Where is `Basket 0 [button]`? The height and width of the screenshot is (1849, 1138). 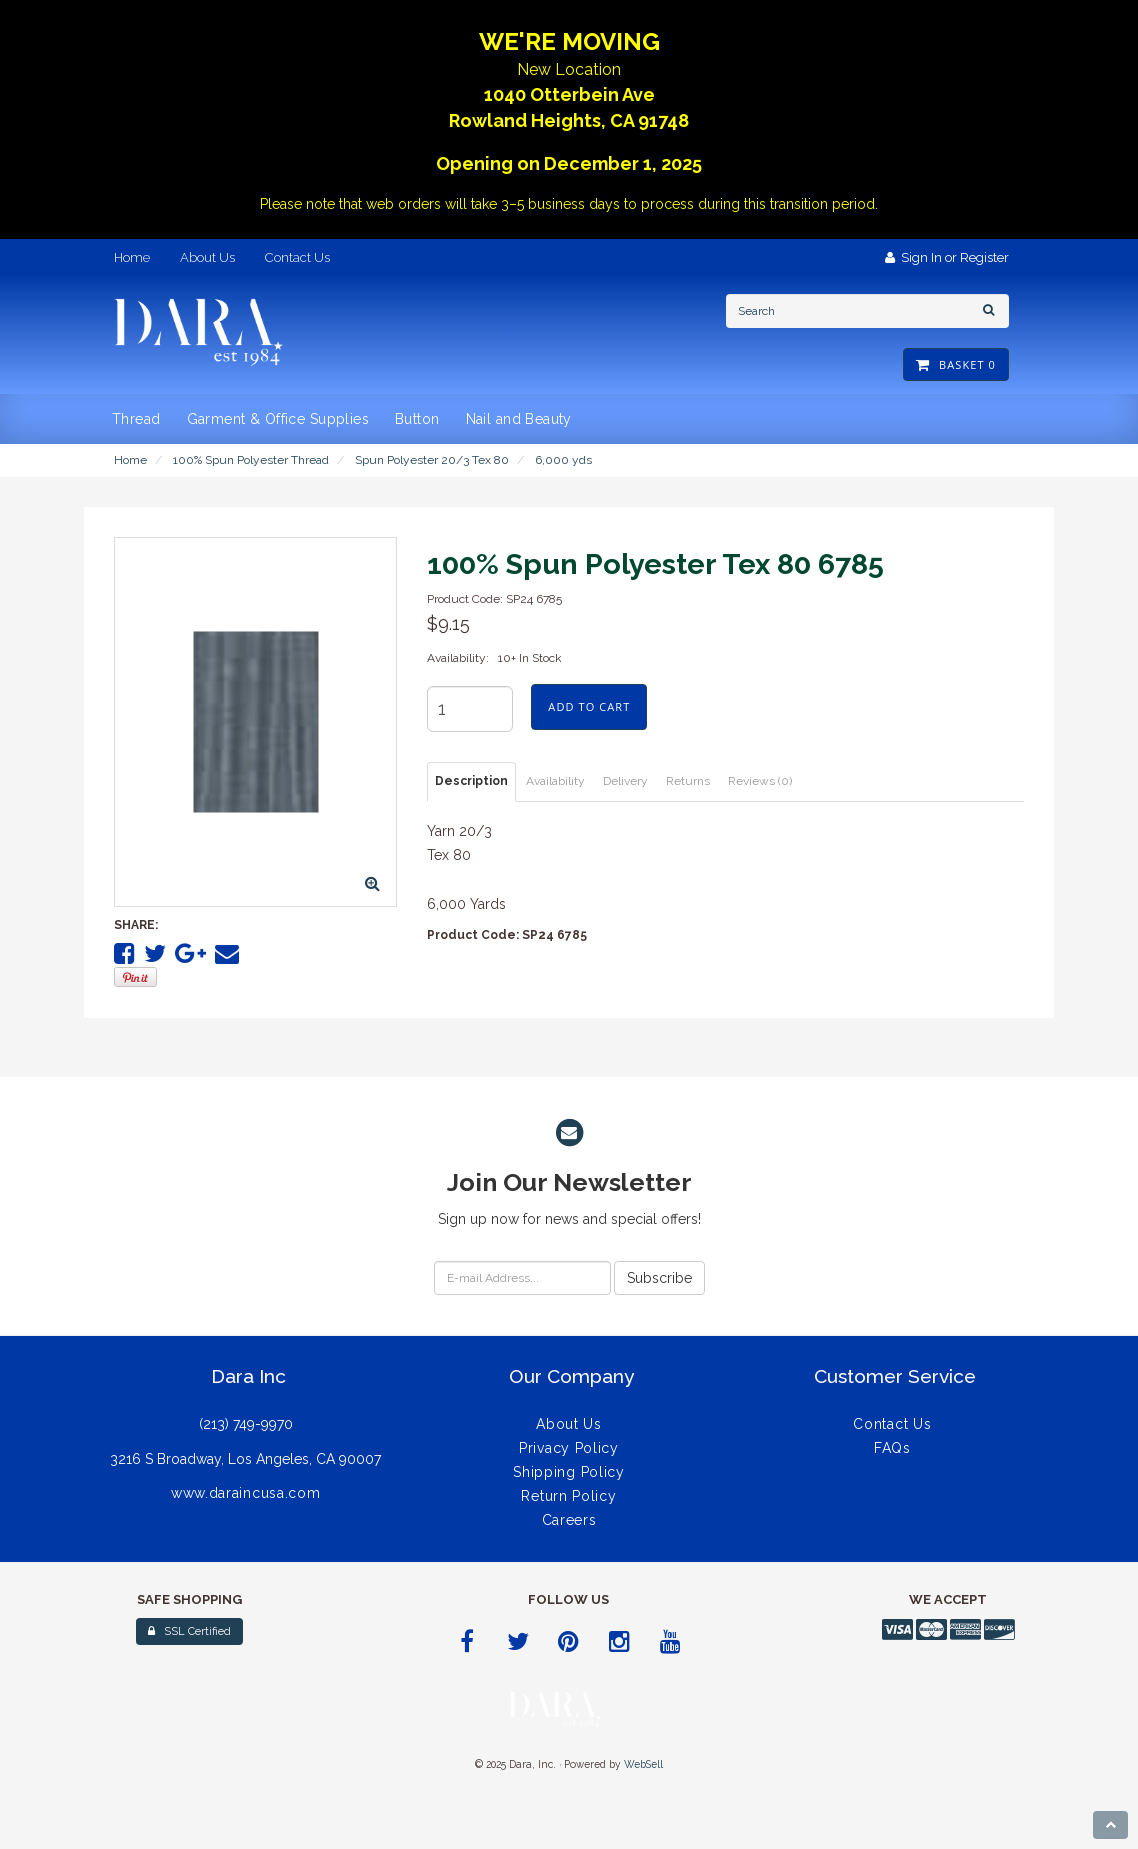 Basket 0 [button] is located at coordinates (956, 364).